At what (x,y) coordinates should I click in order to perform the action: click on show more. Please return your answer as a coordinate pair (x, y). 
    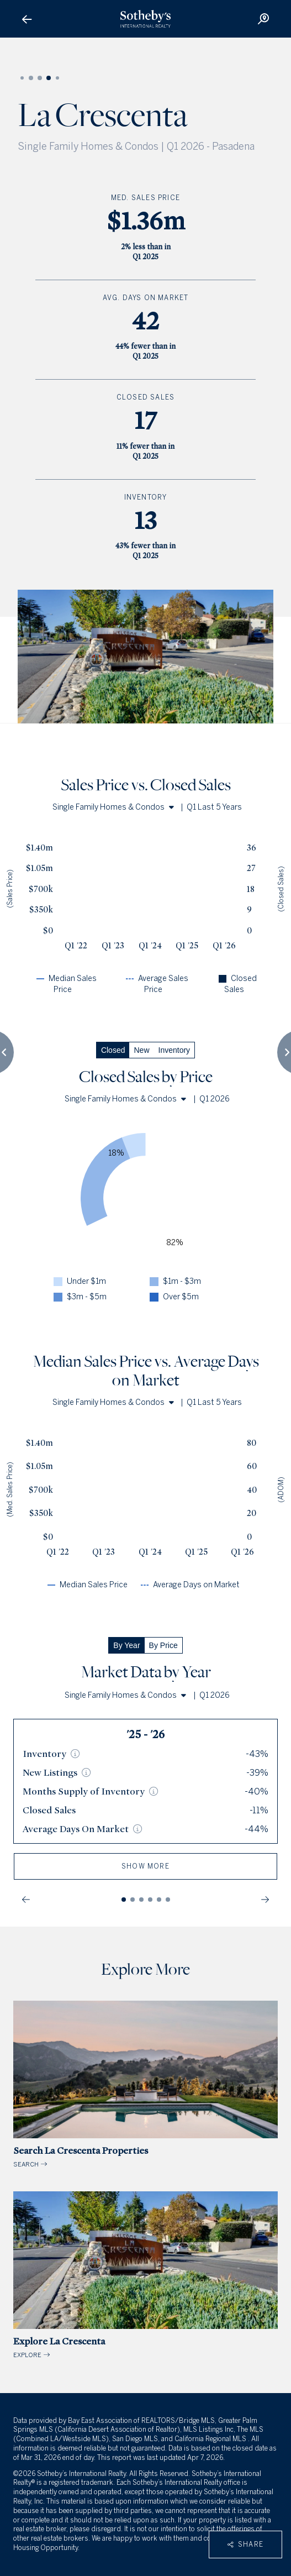
    Looking at the image, I should click on (145, 1866).